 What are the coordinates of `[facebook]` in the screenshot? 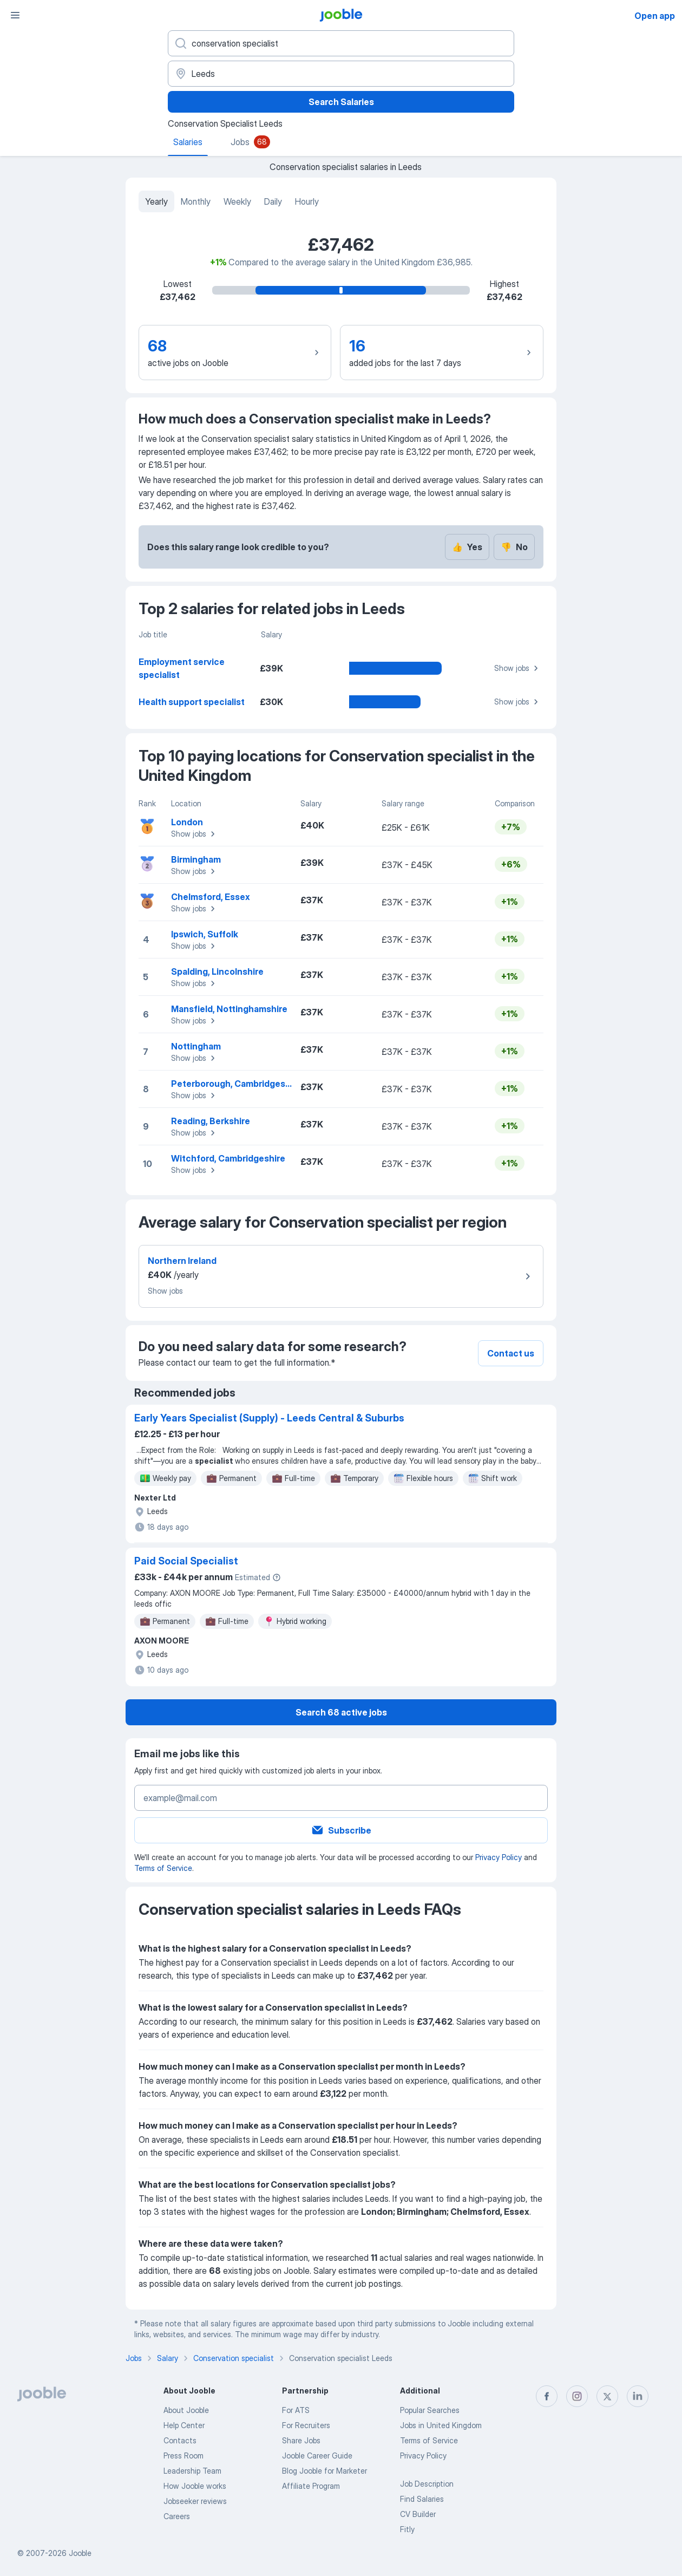 It's located at (547, 2396).